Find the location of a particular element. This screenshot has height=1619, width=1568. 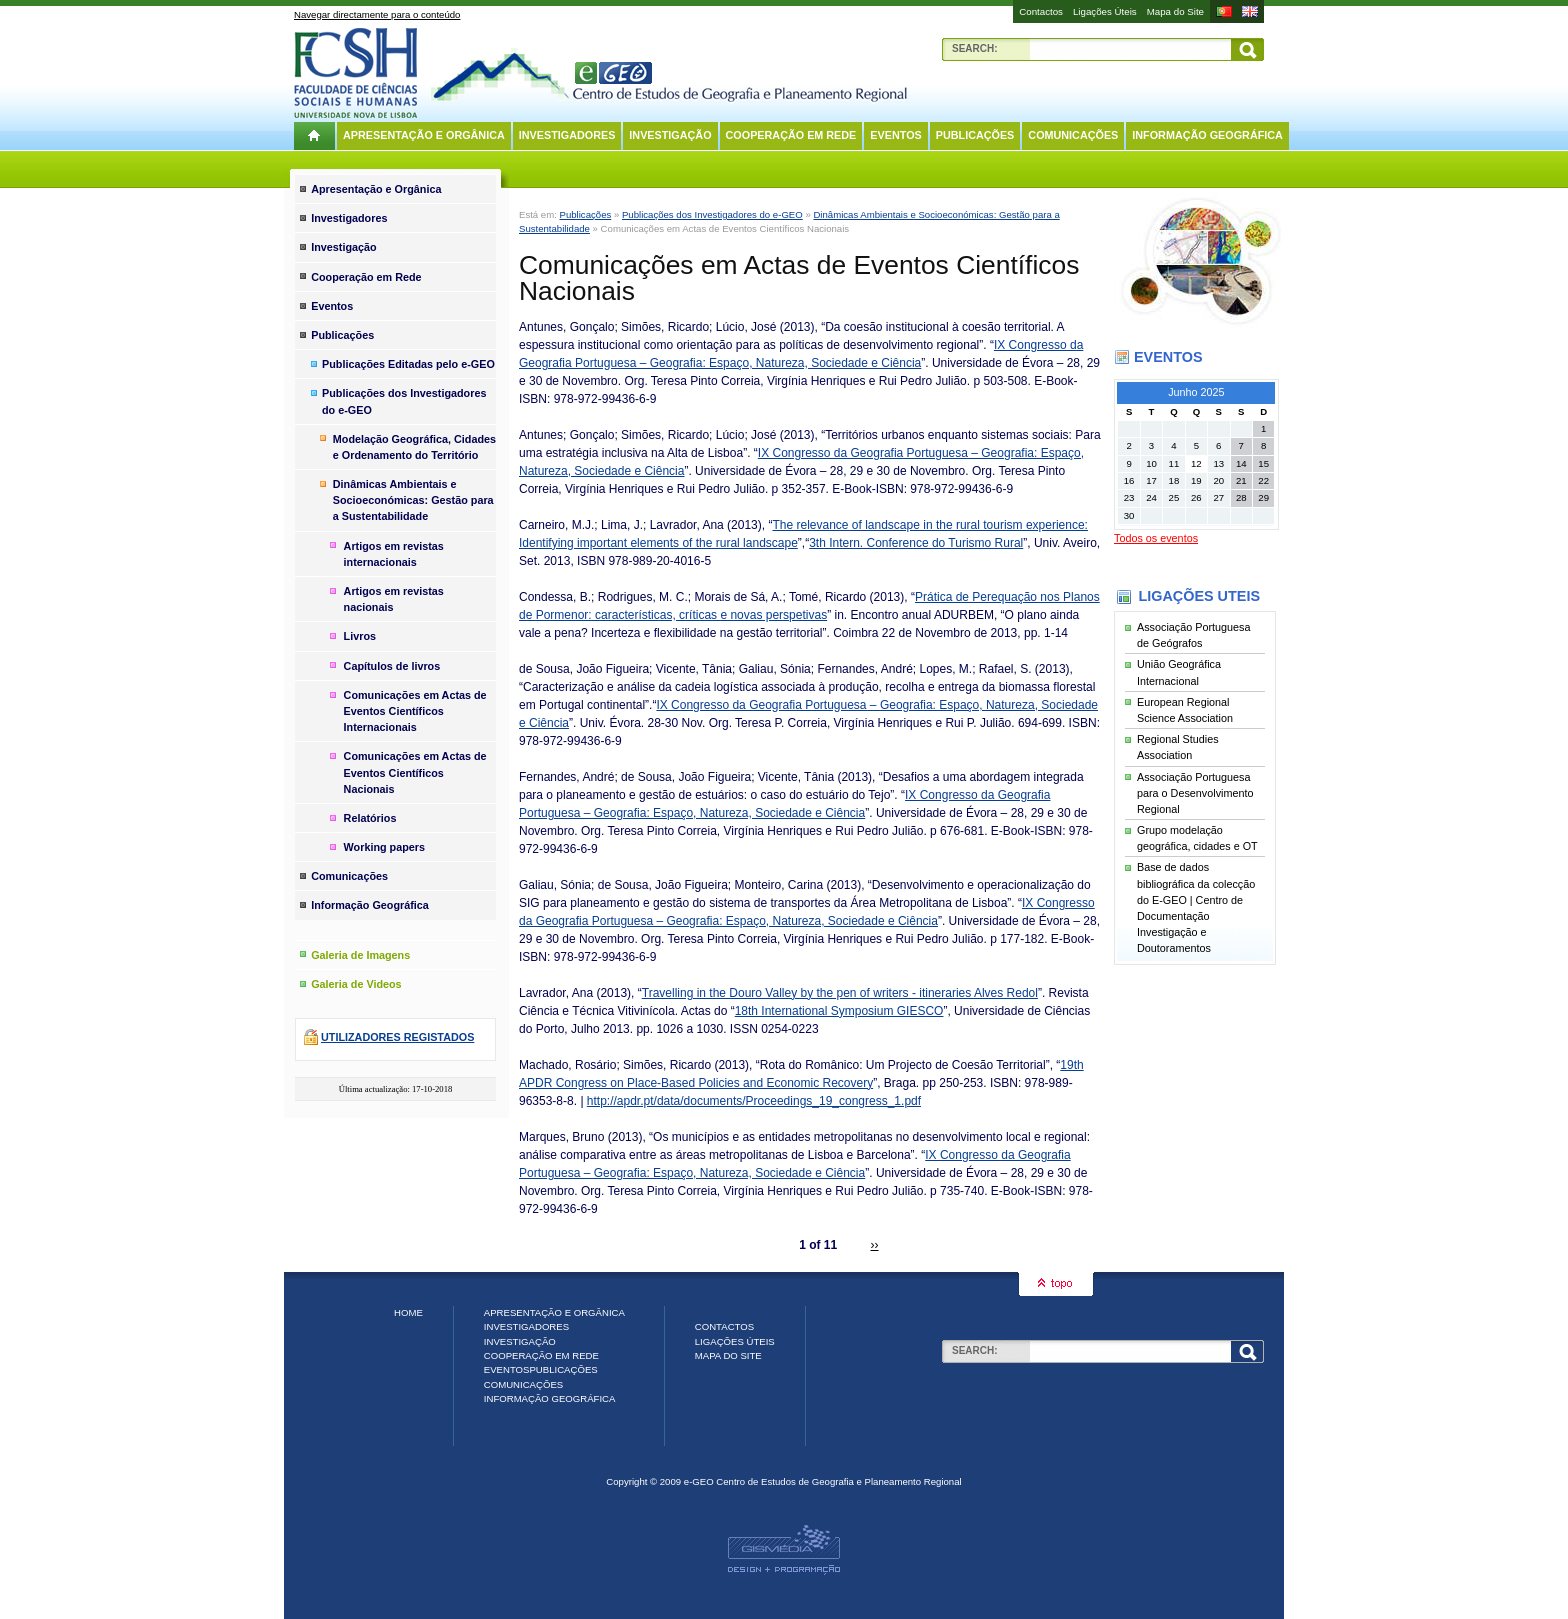

3th Intern. Conference do Turismo Rural is located at coordinates (916, 543).